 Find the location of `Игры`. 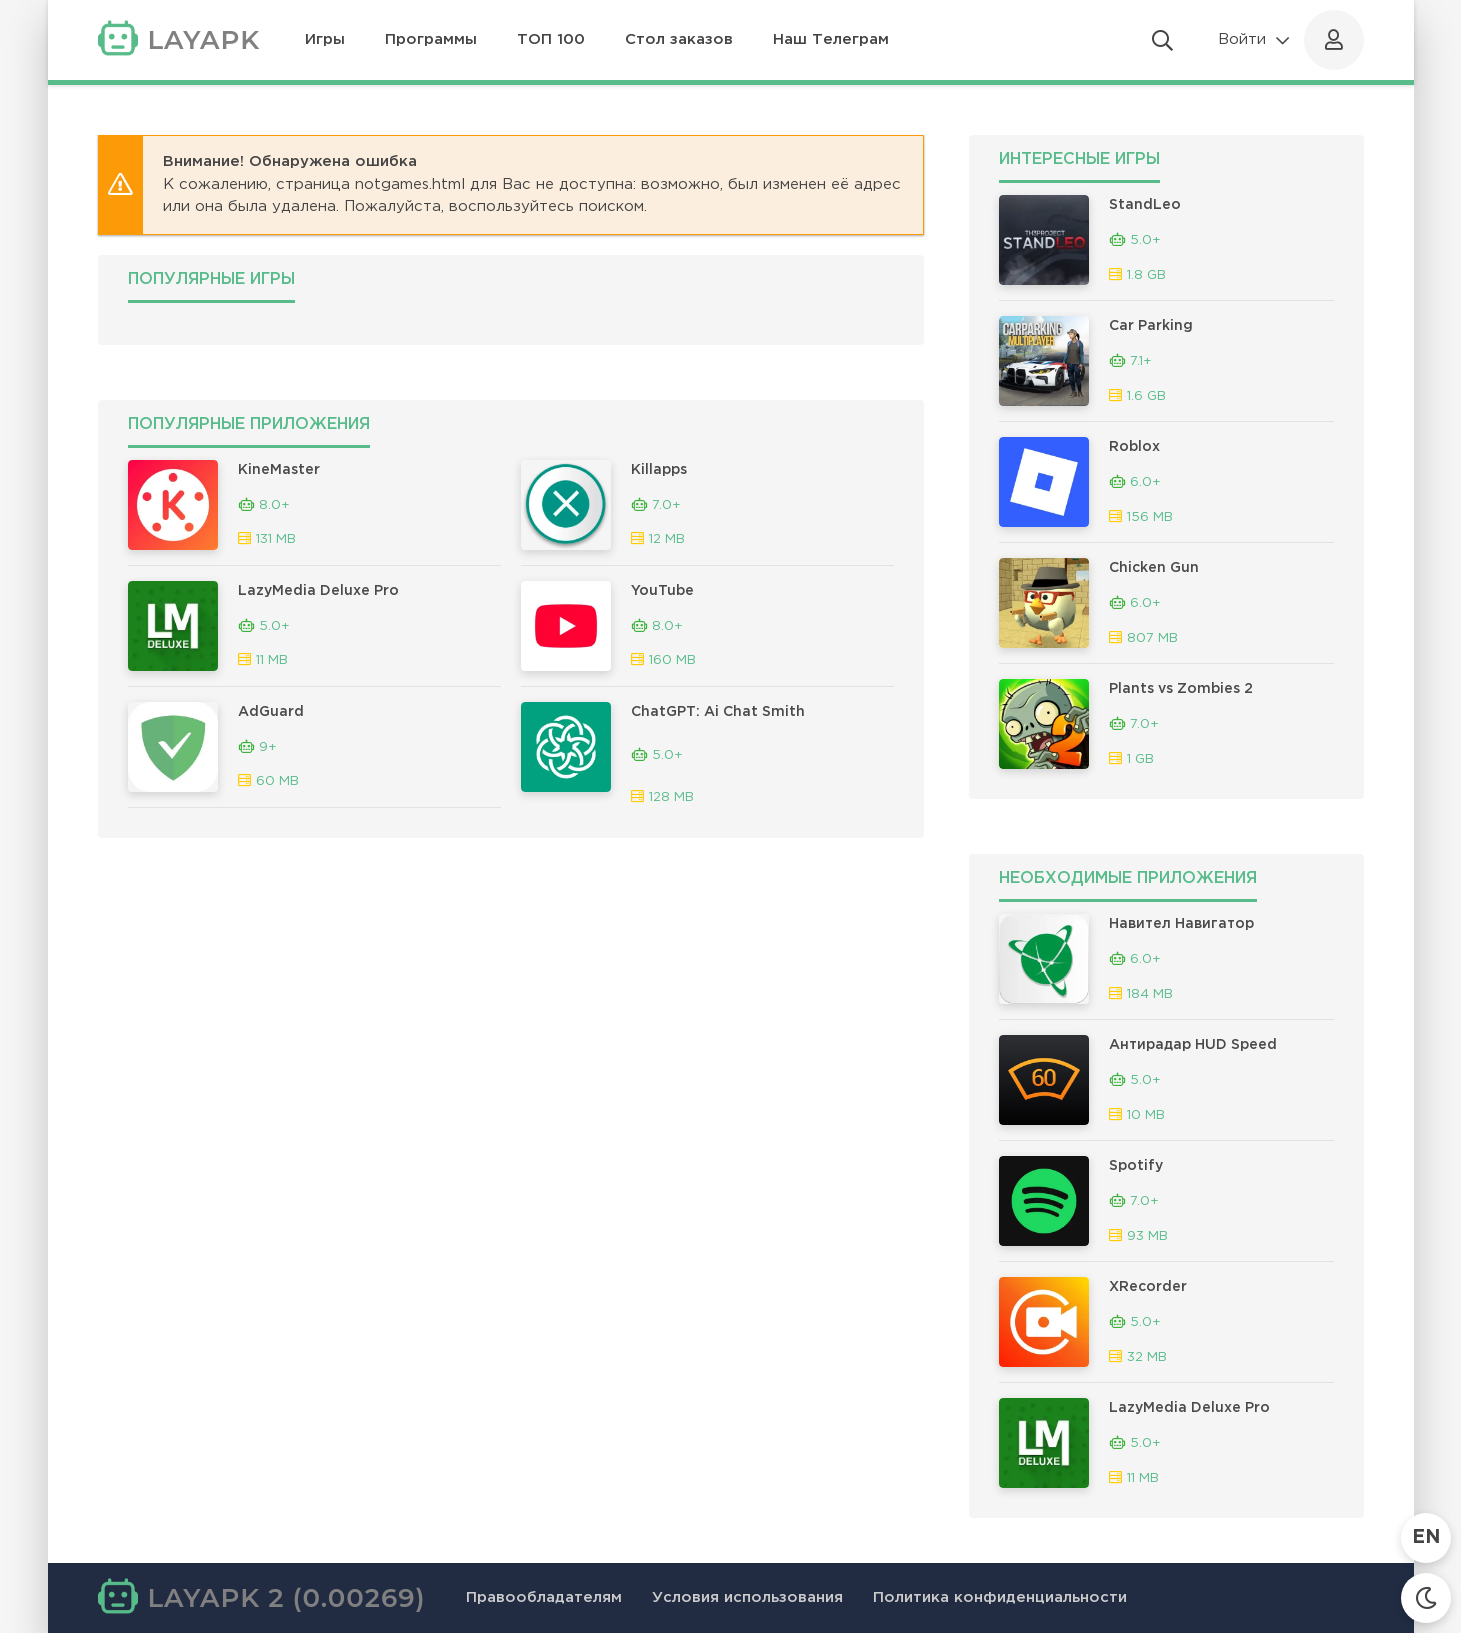

Игры is located at coordinates (325, 39).